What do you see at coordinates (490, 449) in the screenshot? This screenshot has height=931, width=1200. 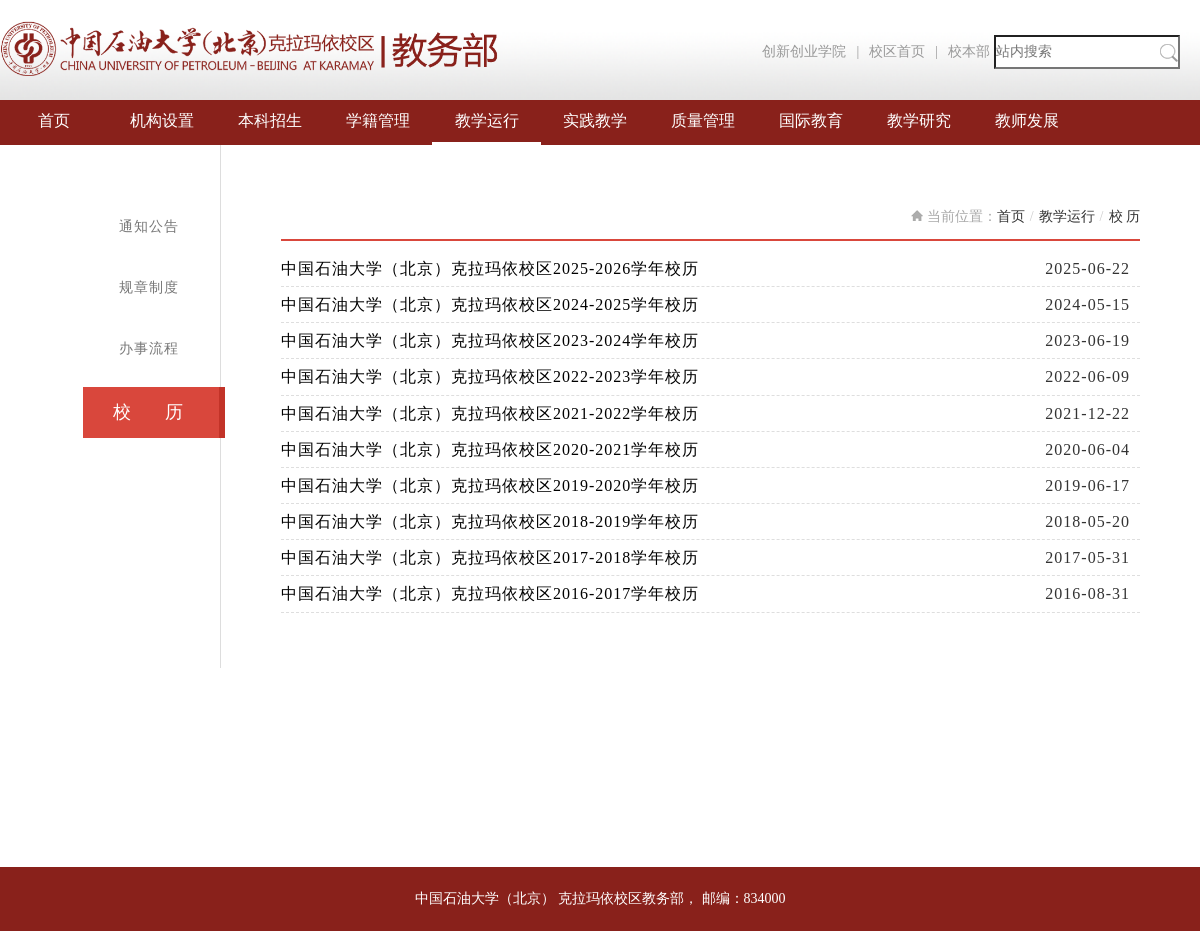 I see `中国石油大学（北京）克拉玛依校区2020-2021学年校历` at bounding box center [490, 449].